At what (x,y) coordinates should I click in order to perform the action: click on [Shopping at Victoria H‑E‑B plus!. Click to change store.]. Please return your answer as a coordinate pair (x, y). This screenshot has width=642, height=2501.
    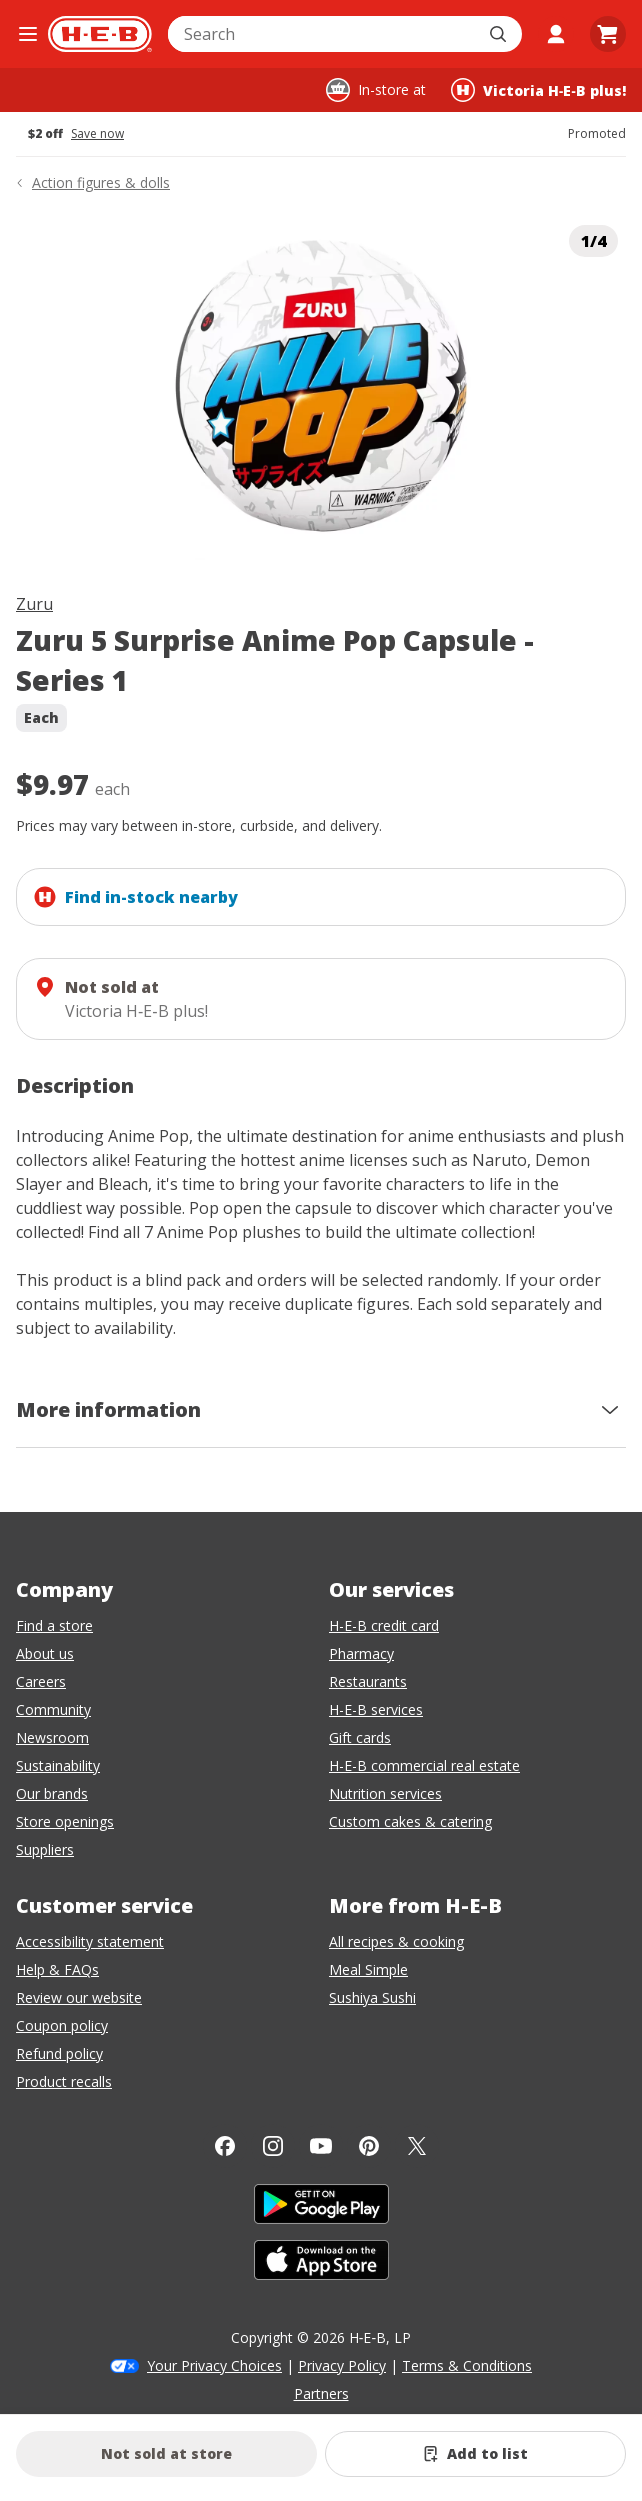
    Looking at the image, I should click on (538, 90).